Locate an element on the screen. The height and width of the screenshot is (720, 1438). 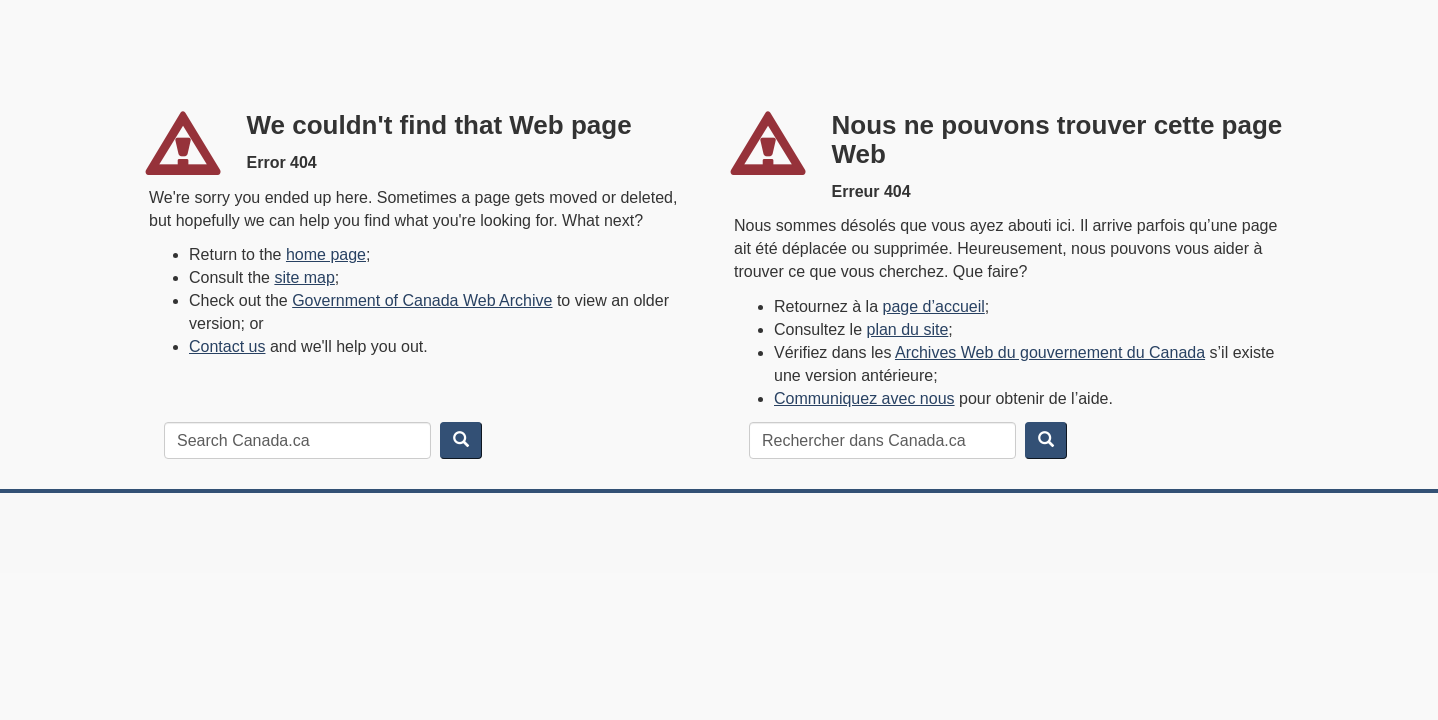
Government of Canada Web Archive is located at coordinates (422, 300).